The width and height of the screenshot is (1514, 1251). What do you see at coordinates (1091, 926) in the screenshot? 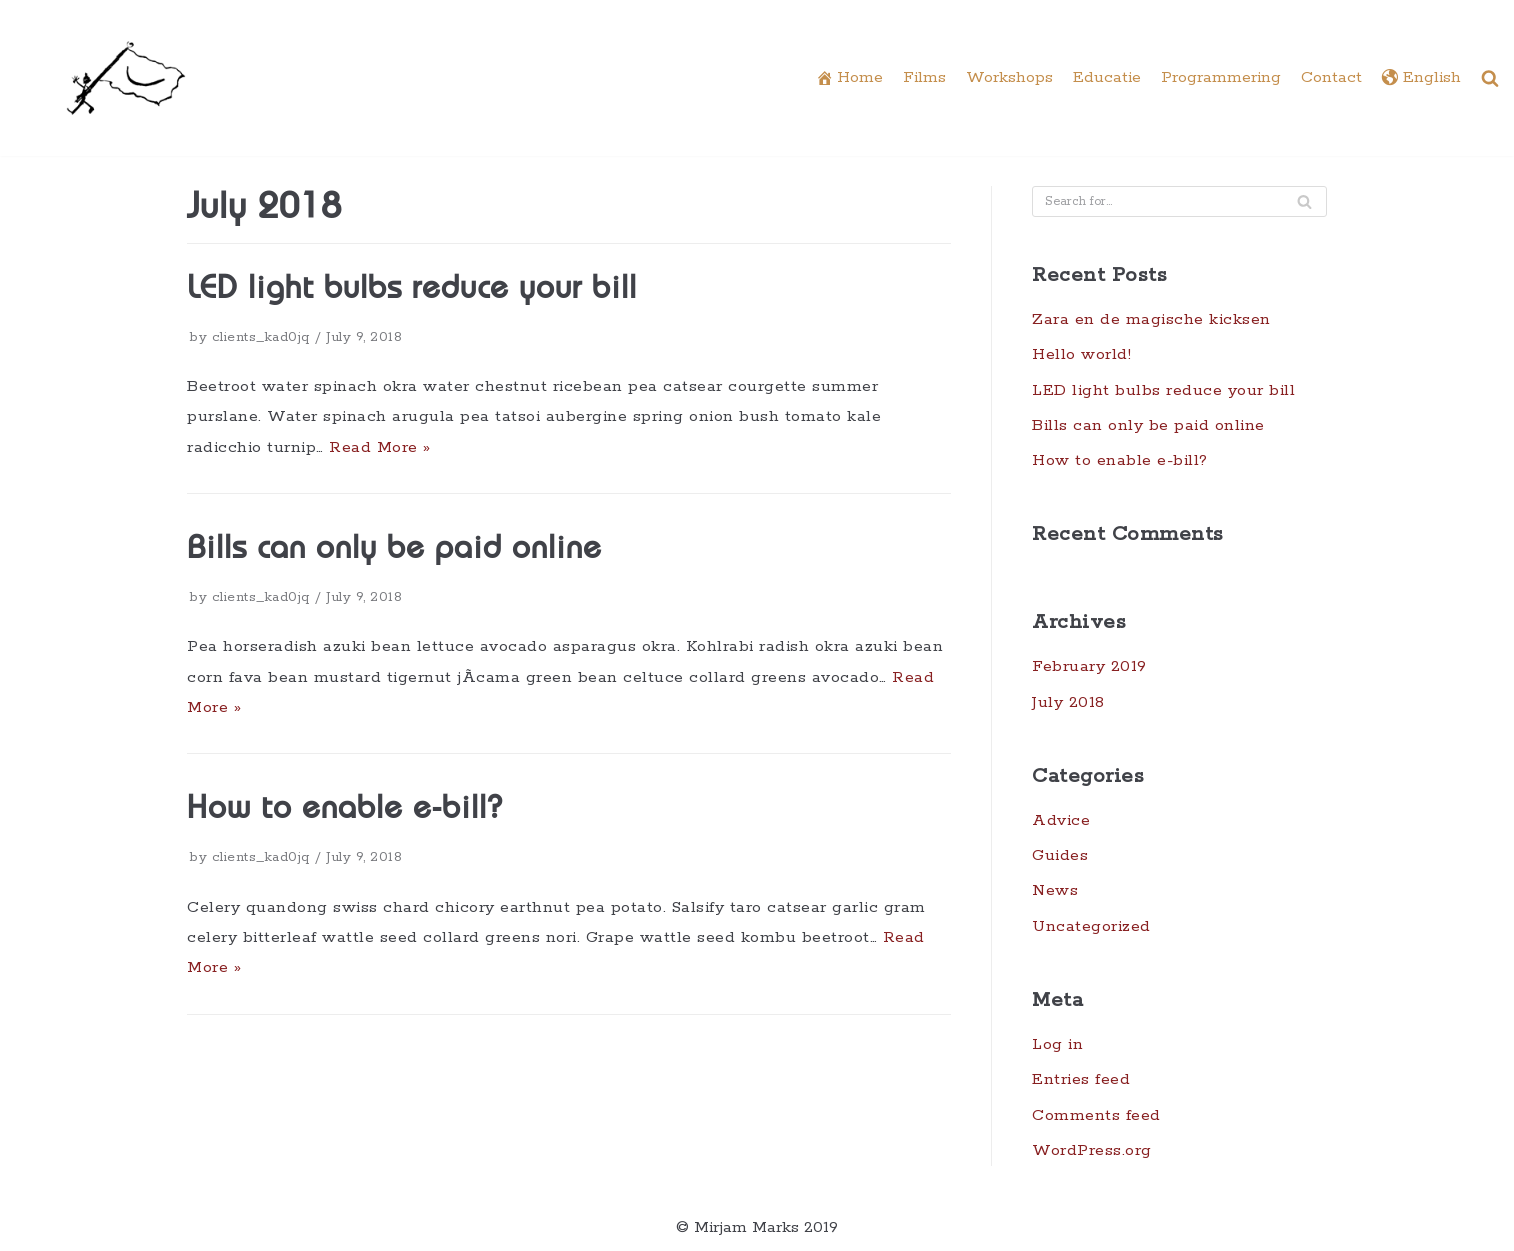
I see `Uncategorized` at bounding box center [1091, 926].